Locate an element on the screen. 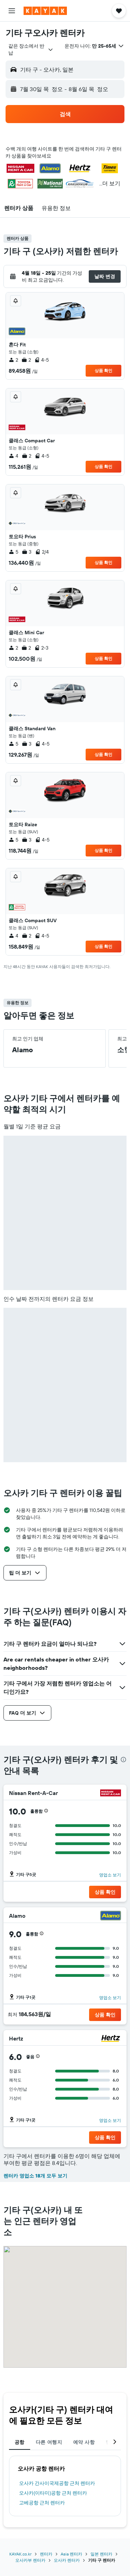  2-3 [listitem] is located at coordinates (41, 648).